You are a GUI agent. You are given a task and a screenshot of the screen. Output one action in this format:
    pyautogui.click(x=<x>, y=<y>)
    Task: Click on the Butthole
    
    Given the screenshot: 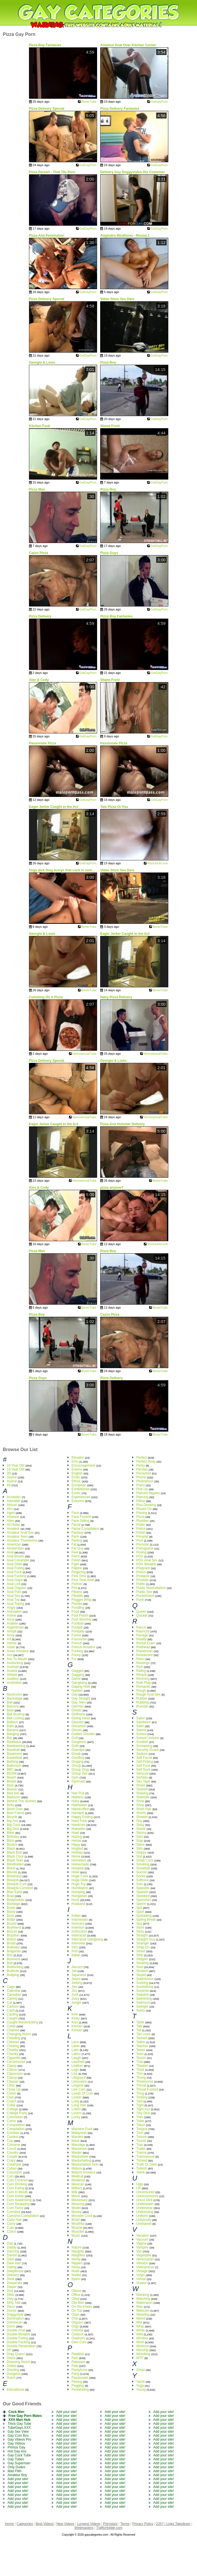 What is the action you would take?
    pyautogui.click(x=13, y=1971)
    